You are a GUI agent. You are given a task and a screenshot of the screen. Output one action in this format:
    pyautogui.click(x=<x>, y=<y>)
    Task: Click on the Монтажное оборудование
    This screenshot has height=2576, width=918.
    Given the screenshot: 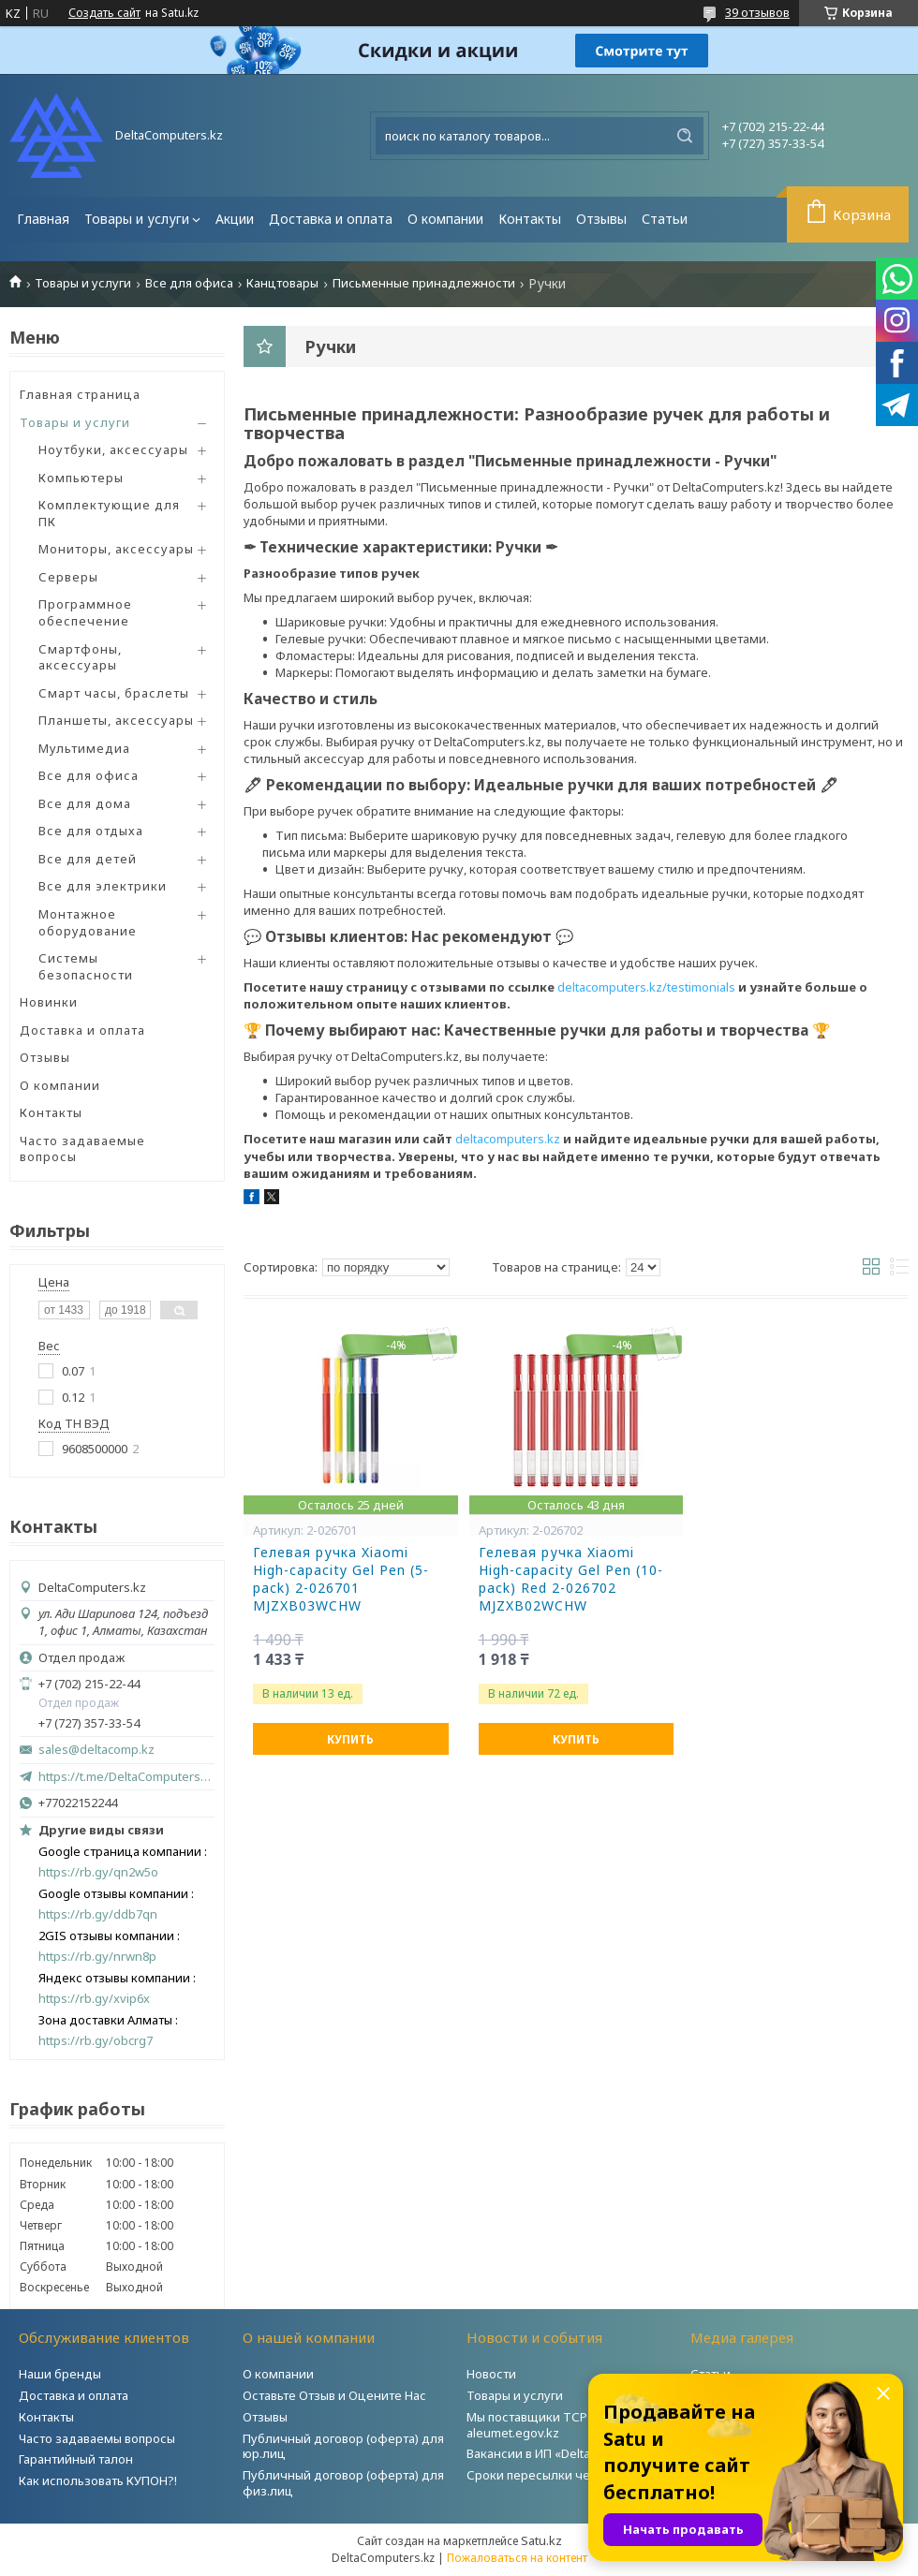 What is the action you would take?
    pyautogui.click(x=87, y=922)
    